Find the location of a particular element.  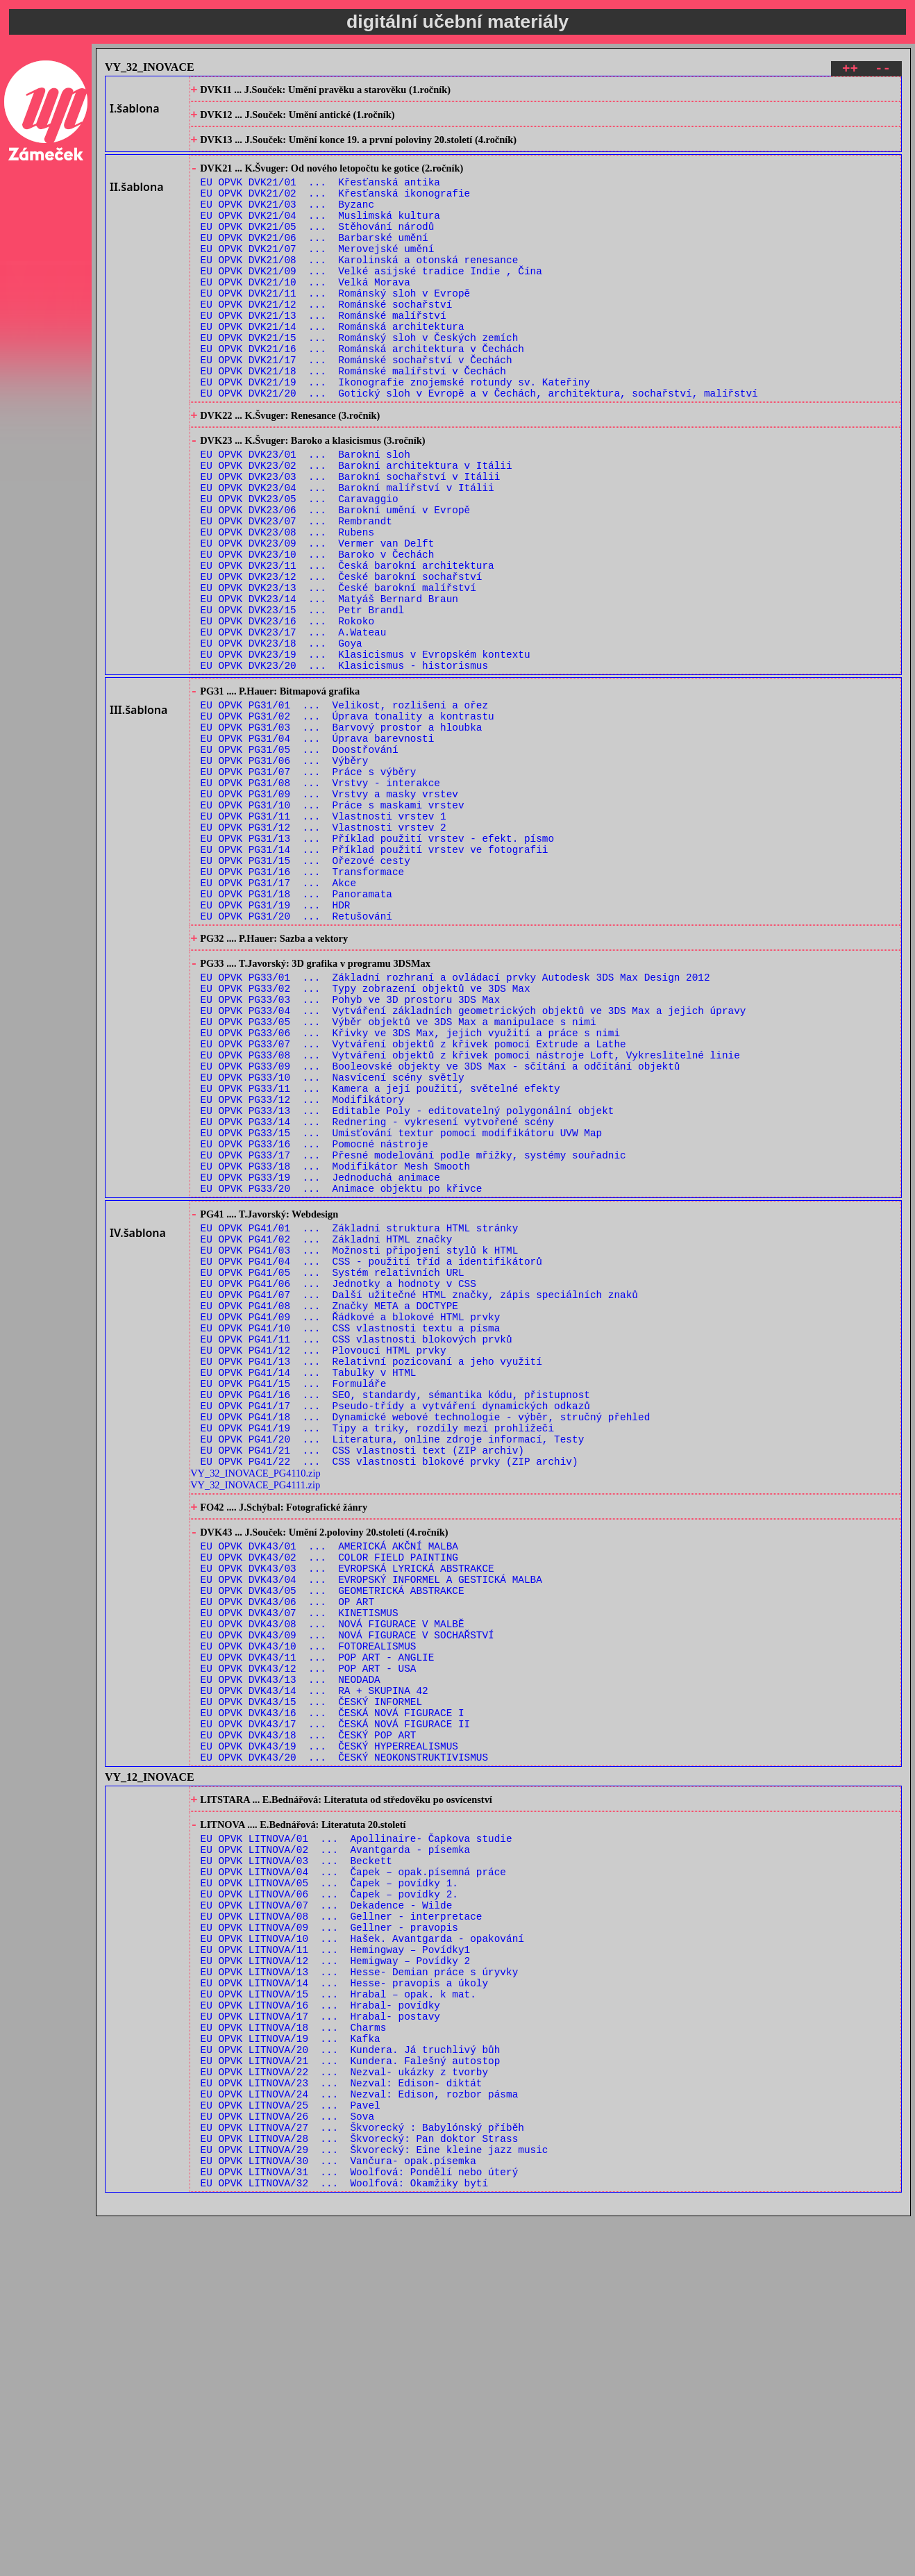

EU OPVK DVK21/04 ... Muslimská kultura is located at coordinates (320, 234).